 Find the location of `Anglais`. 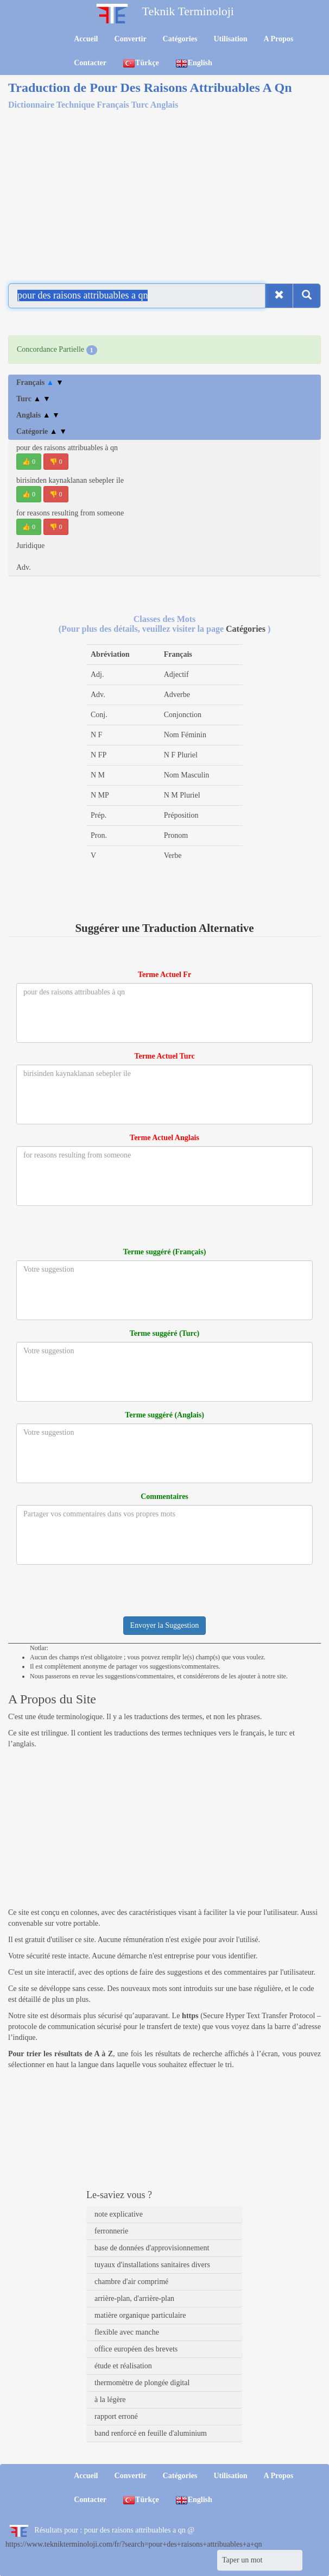

Anglais is located at coordinates (38, 415).